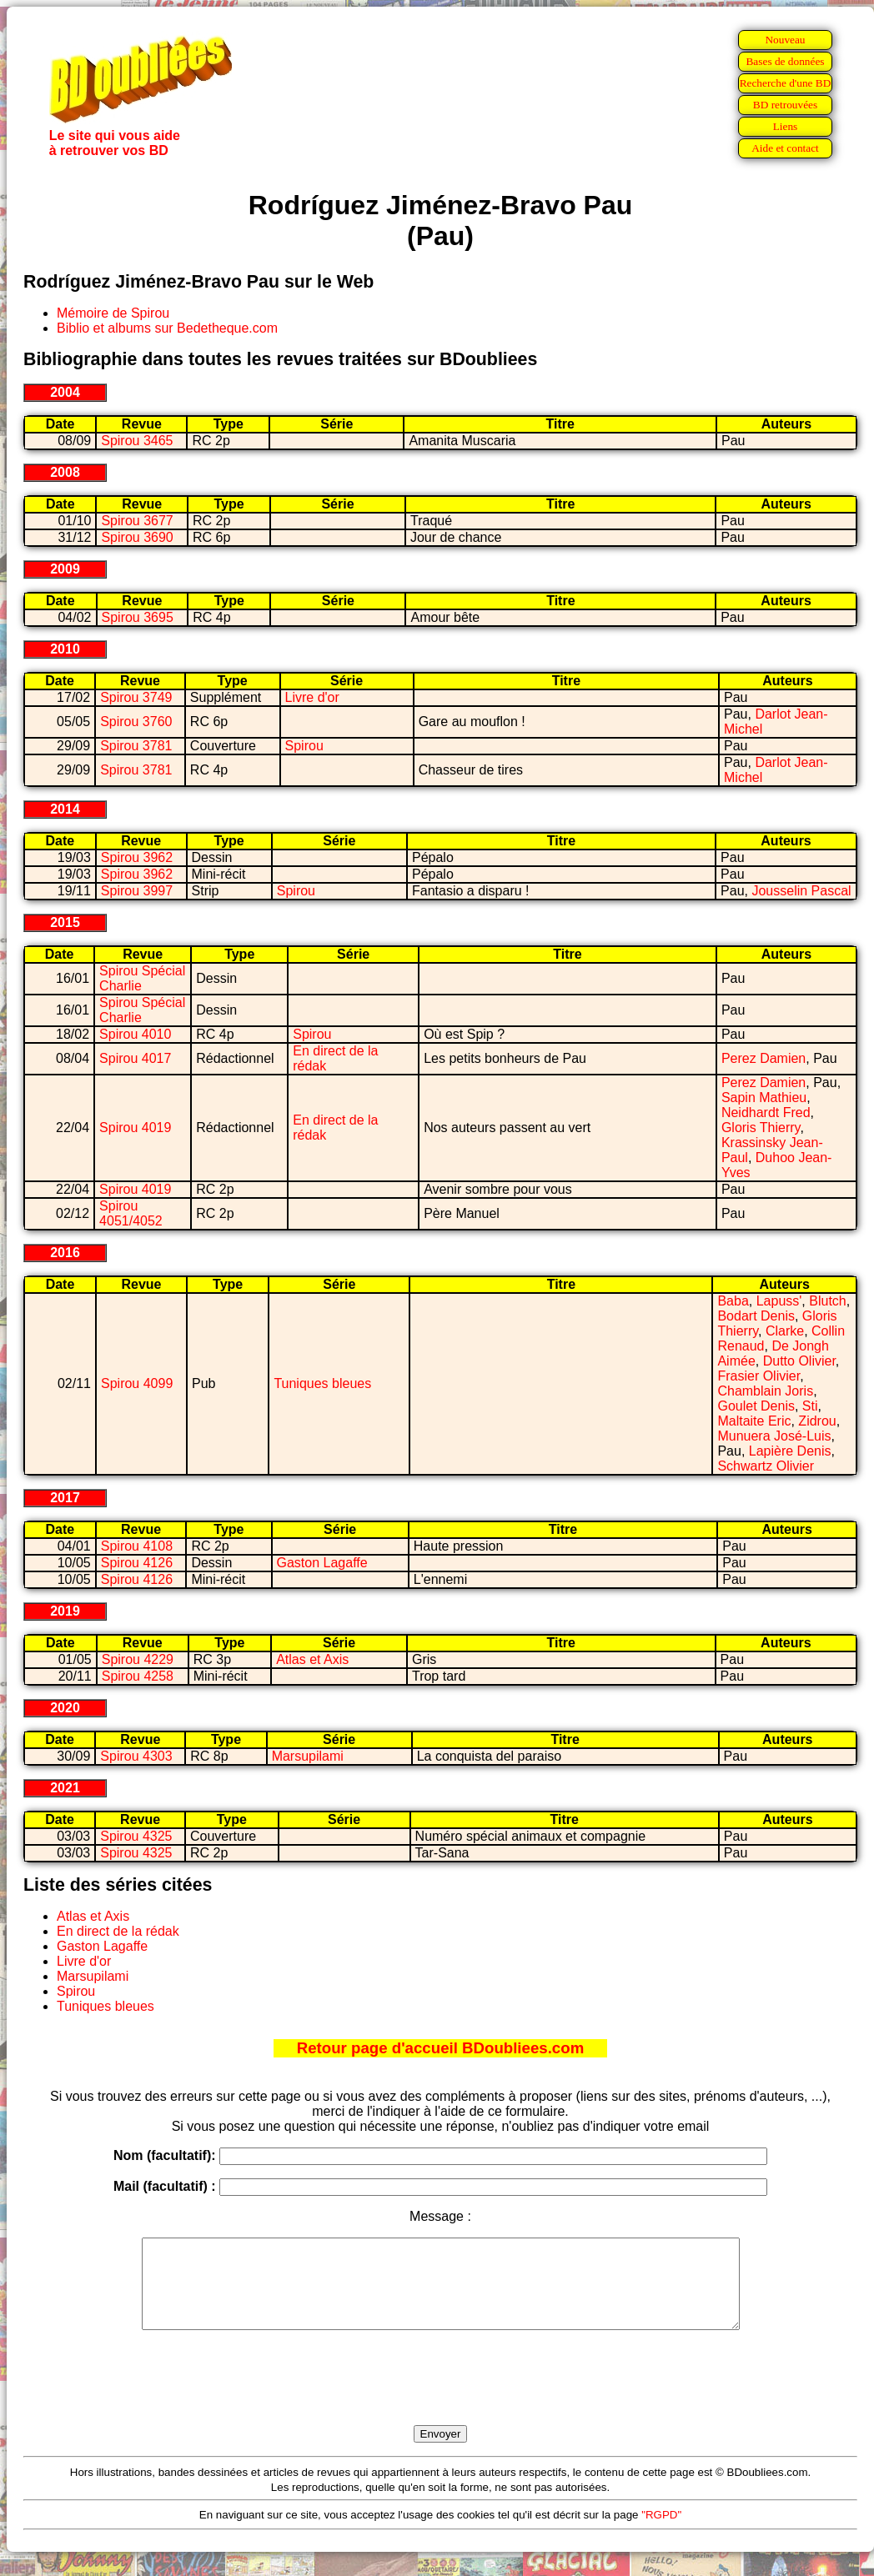 The height and width of the screenshot is (2576, 874). I want to click on [presentation], so click(440, 2396).